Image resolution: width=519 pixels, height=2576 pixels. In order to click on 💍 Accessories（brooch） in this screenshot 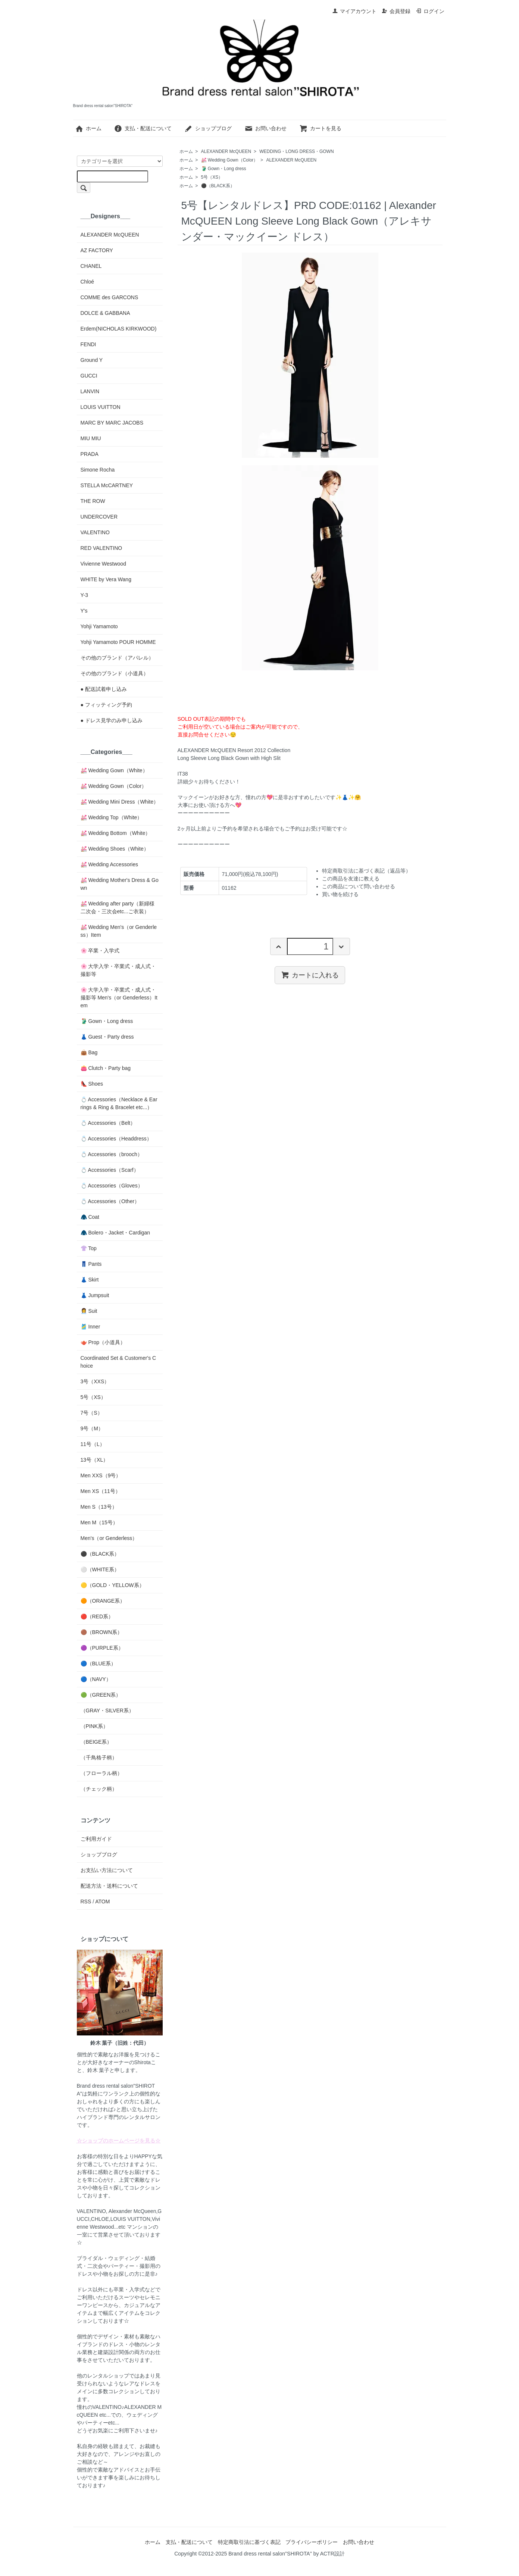, I will do `click(112, 1154)`.